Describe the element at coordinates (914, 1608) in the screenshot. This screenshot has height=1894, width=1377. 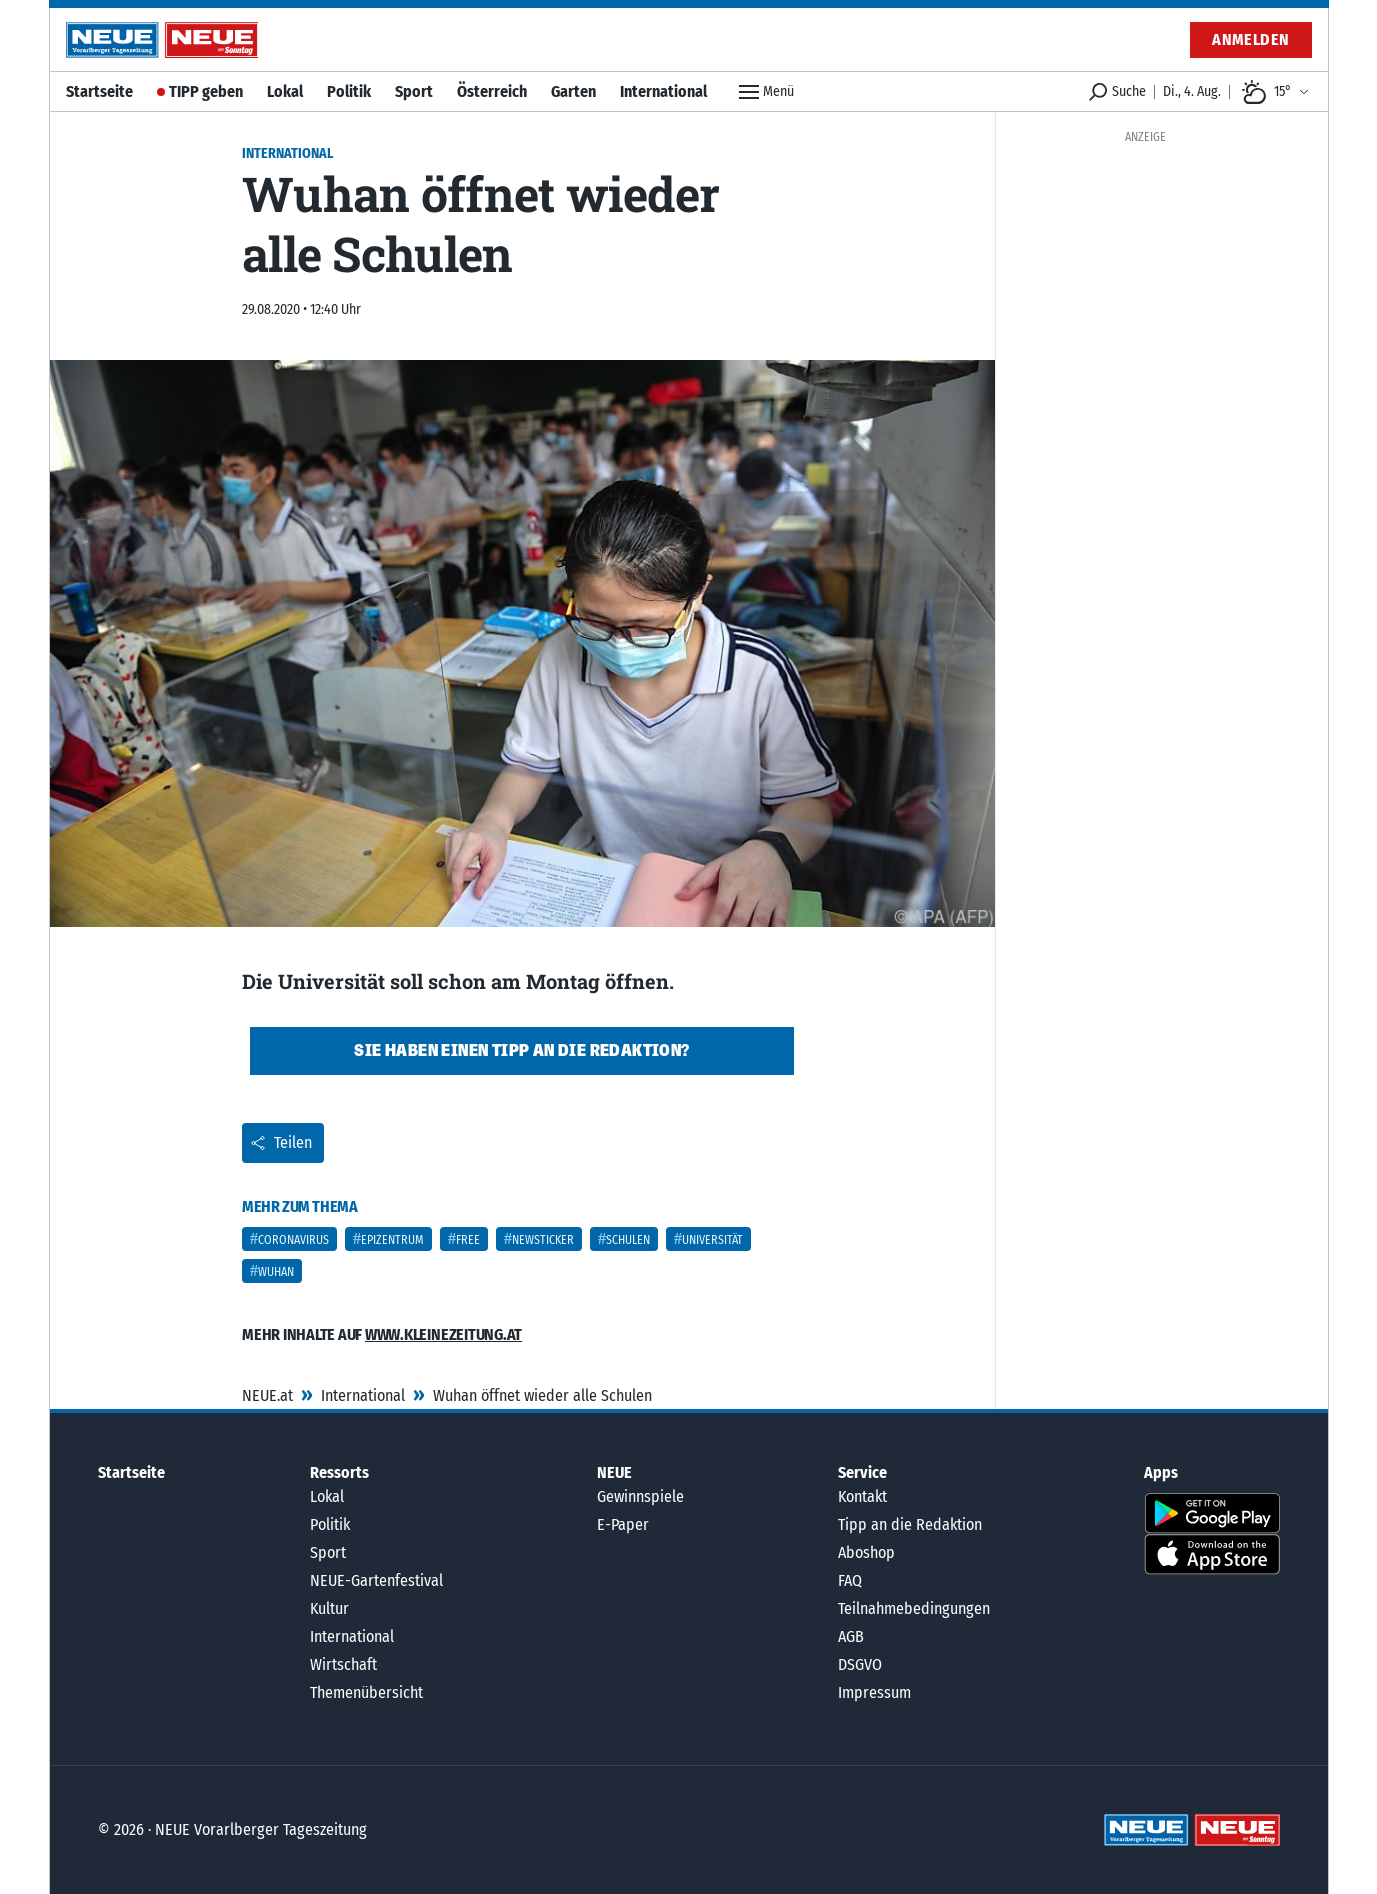
I see `Teilnahmebedingungen` at that location.